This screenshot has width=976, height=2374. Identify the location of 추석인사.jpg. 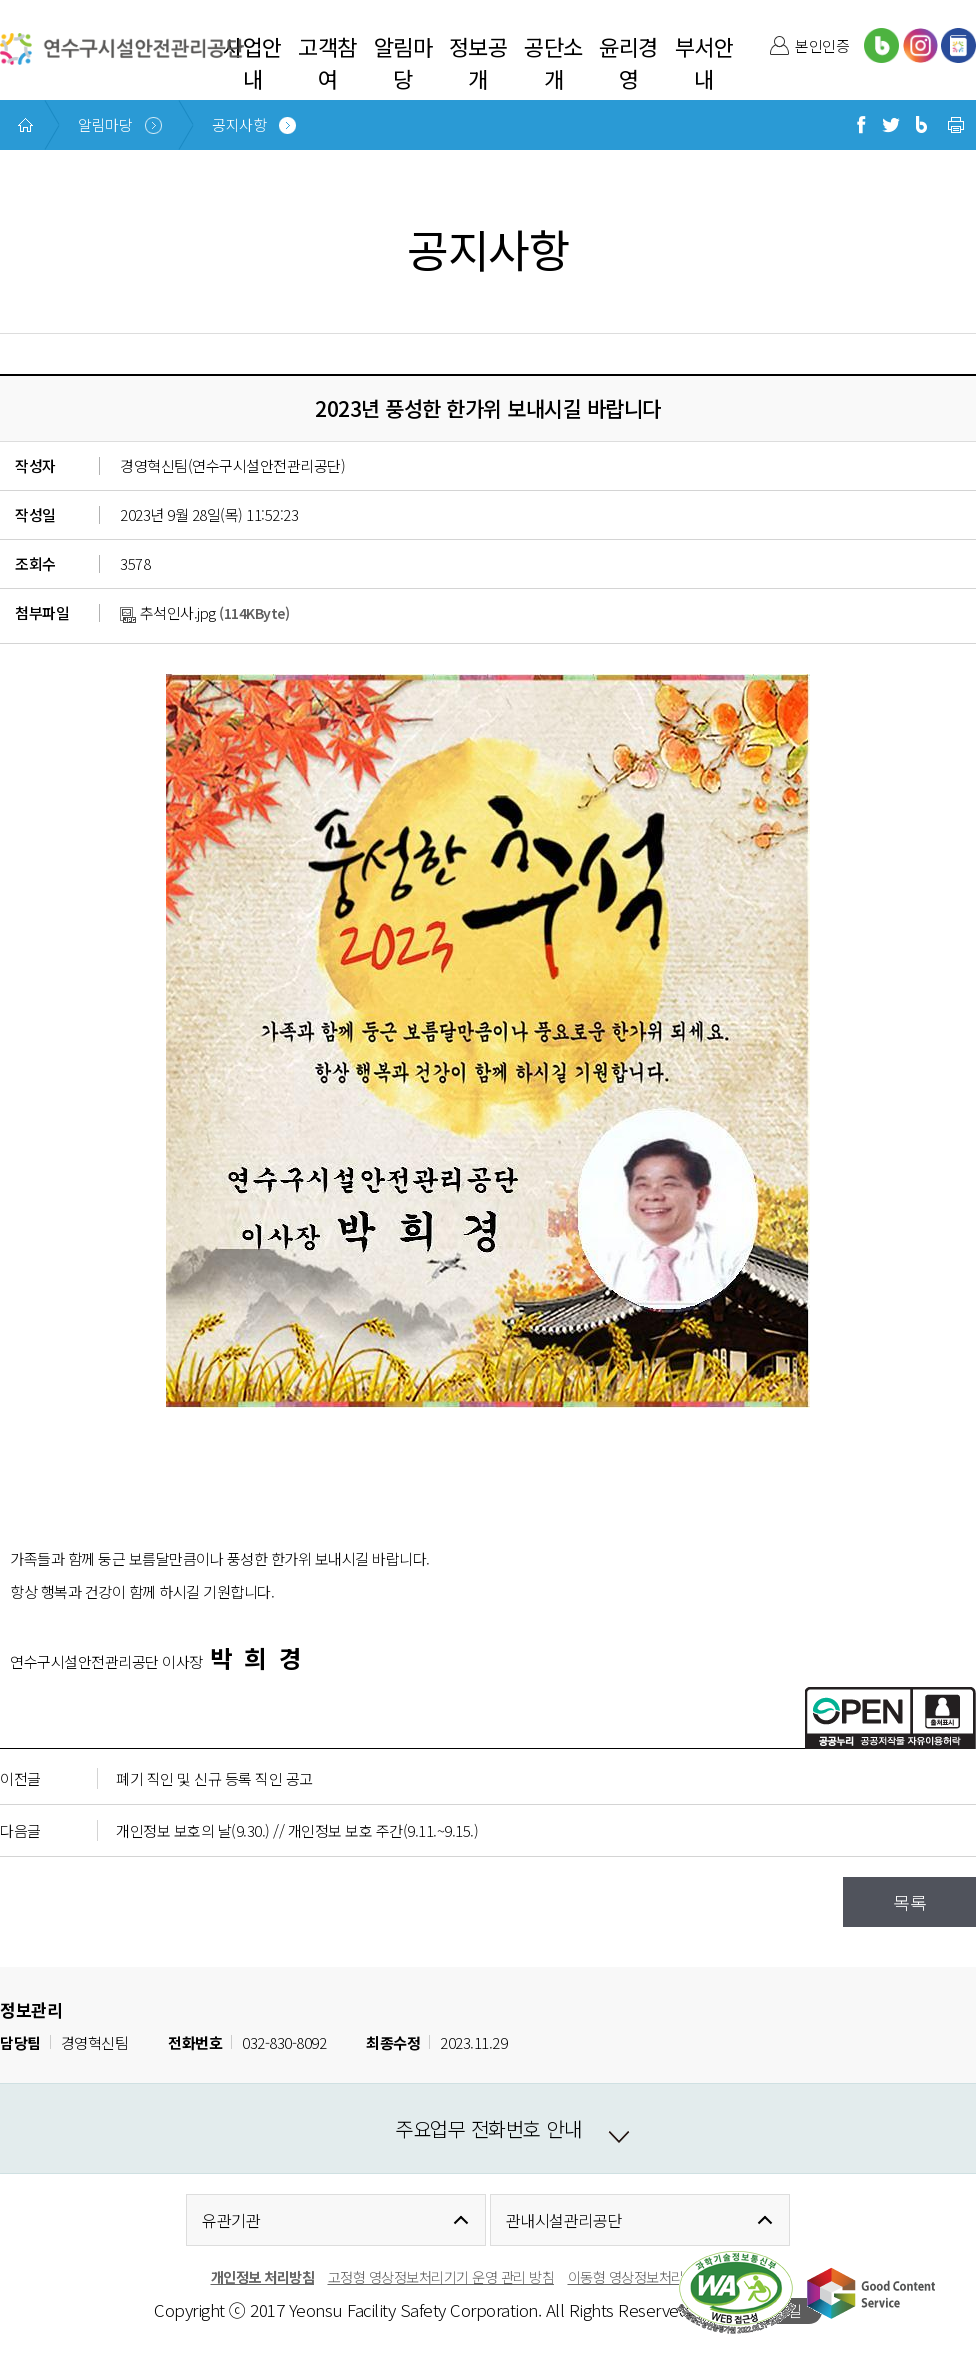
(168, 612).